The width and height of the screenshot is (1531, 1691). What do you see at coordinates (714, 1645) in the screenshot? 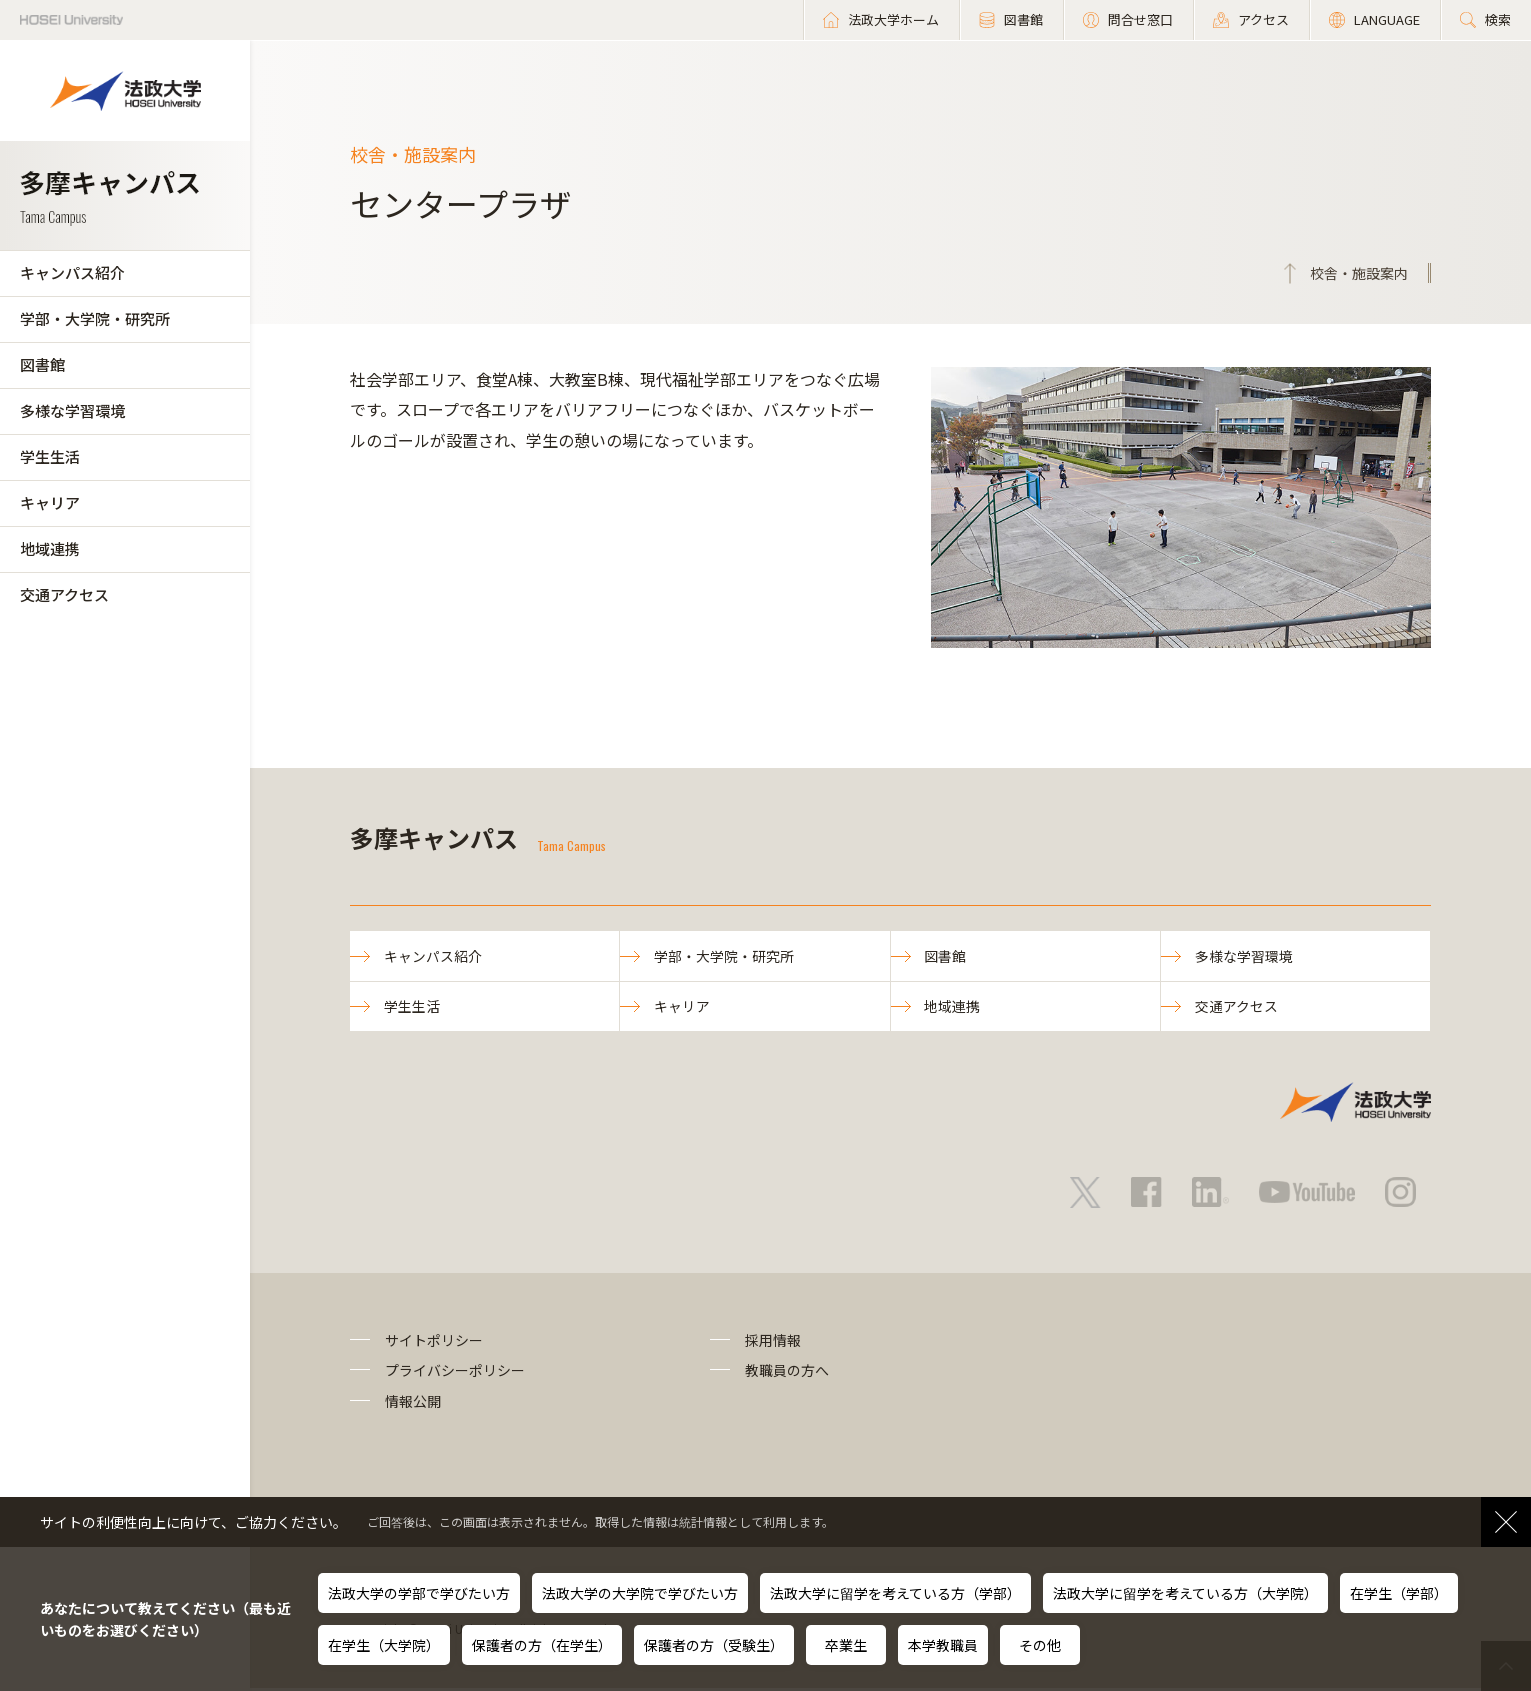
I see `保護者の方（受験生）` at bounding box center [714, 1645].